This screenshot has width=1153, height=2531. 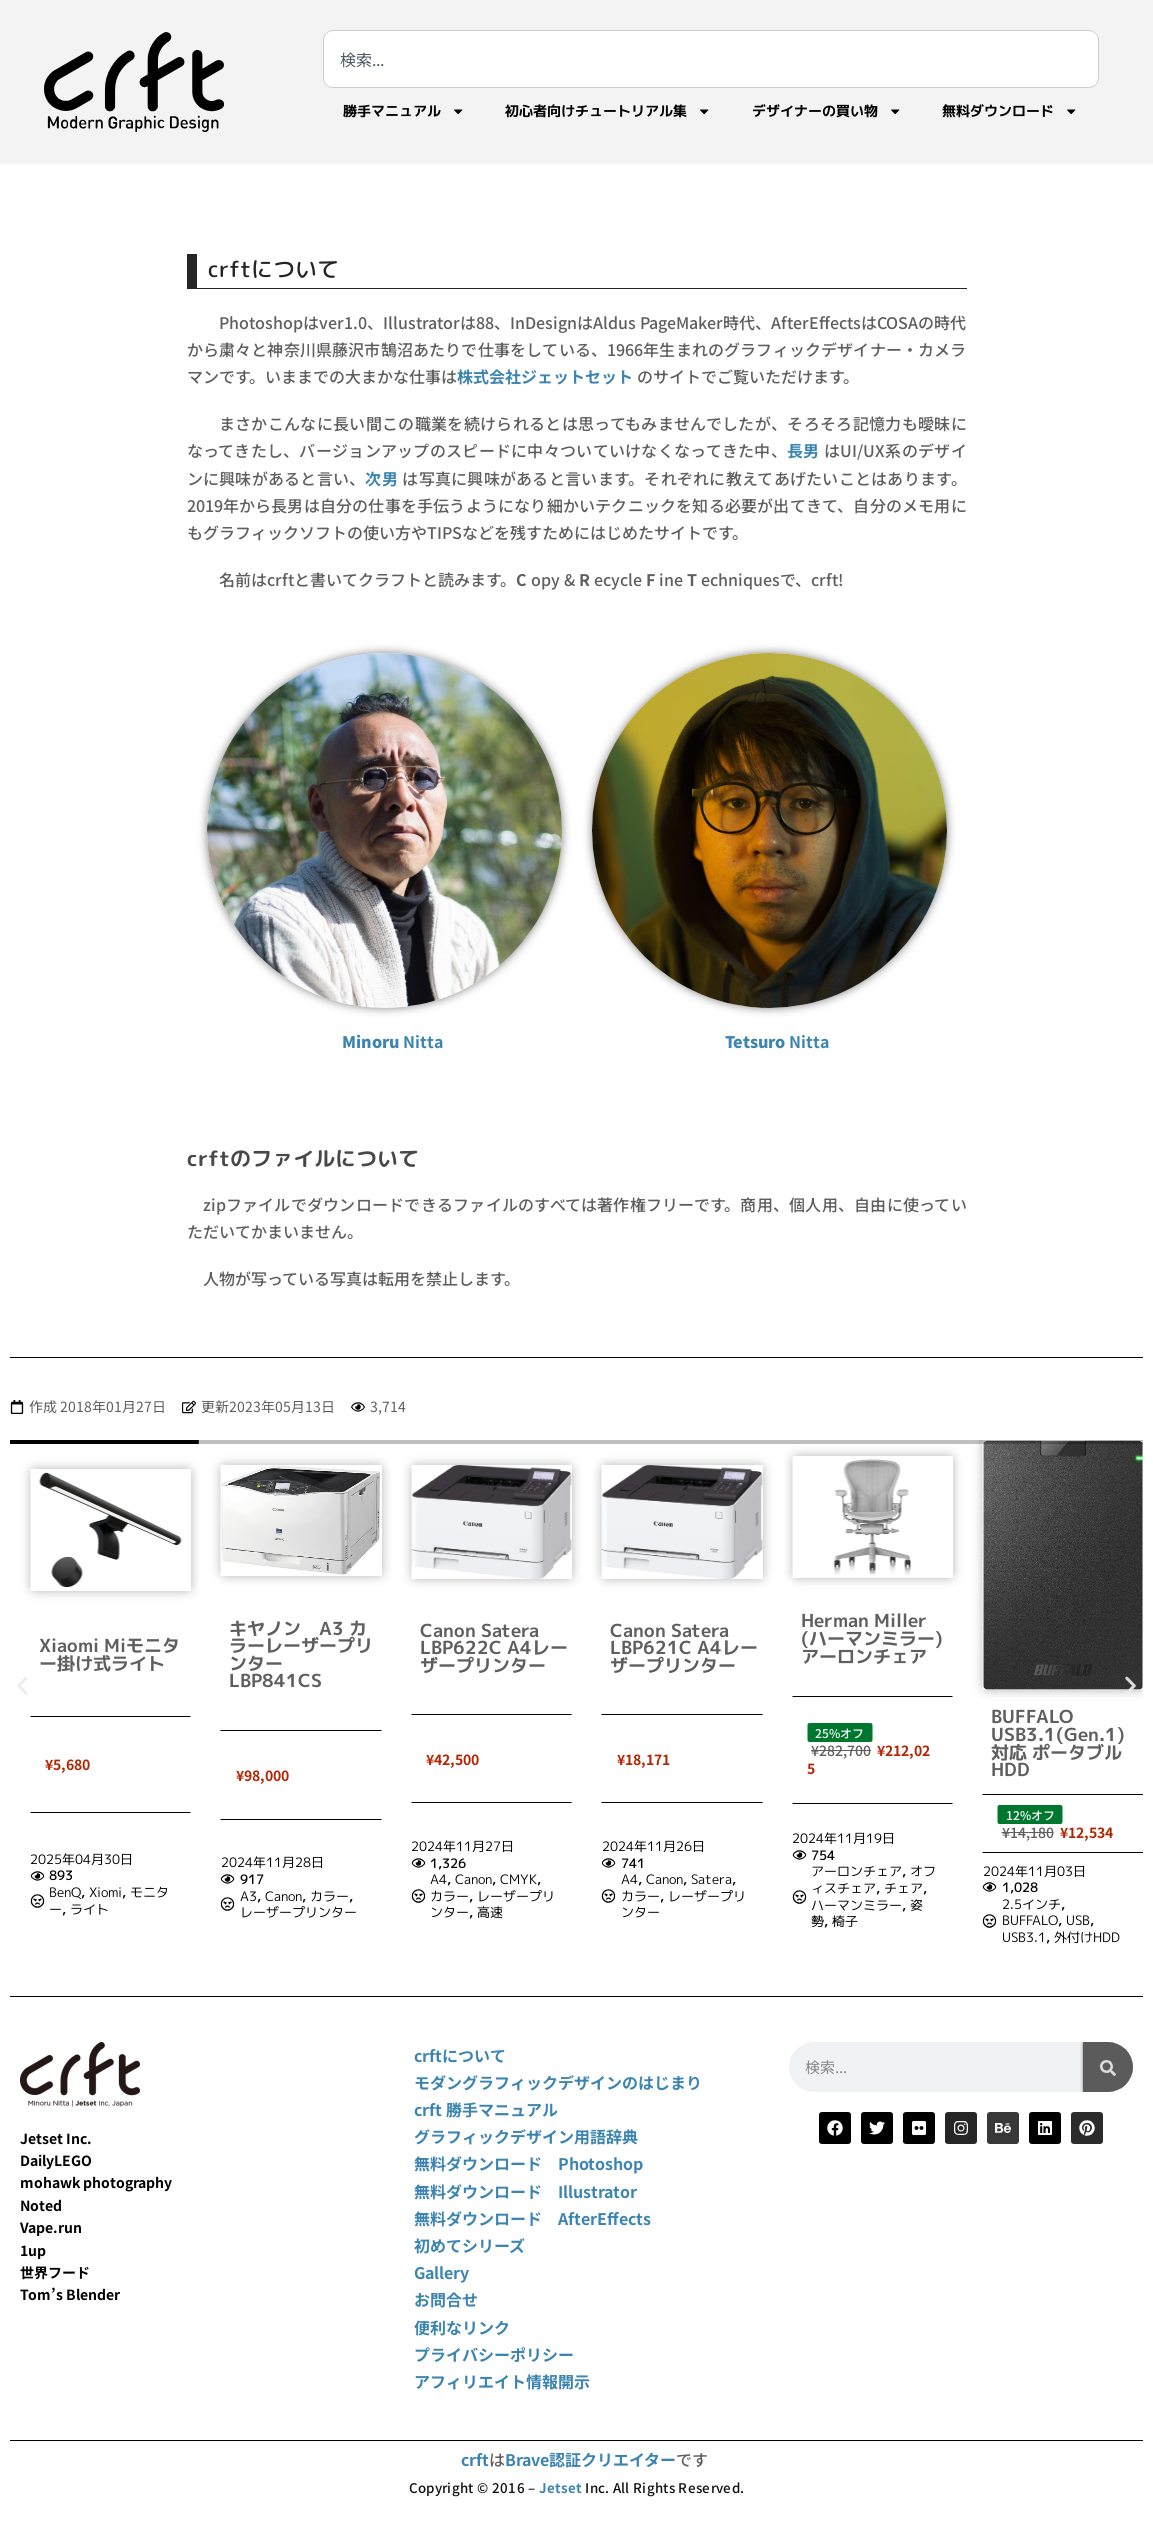 What do you see at coordinates (590, 2459) in the screenshot?
I see `Brave認証クリエイター` at bounding box center [590, 2459].